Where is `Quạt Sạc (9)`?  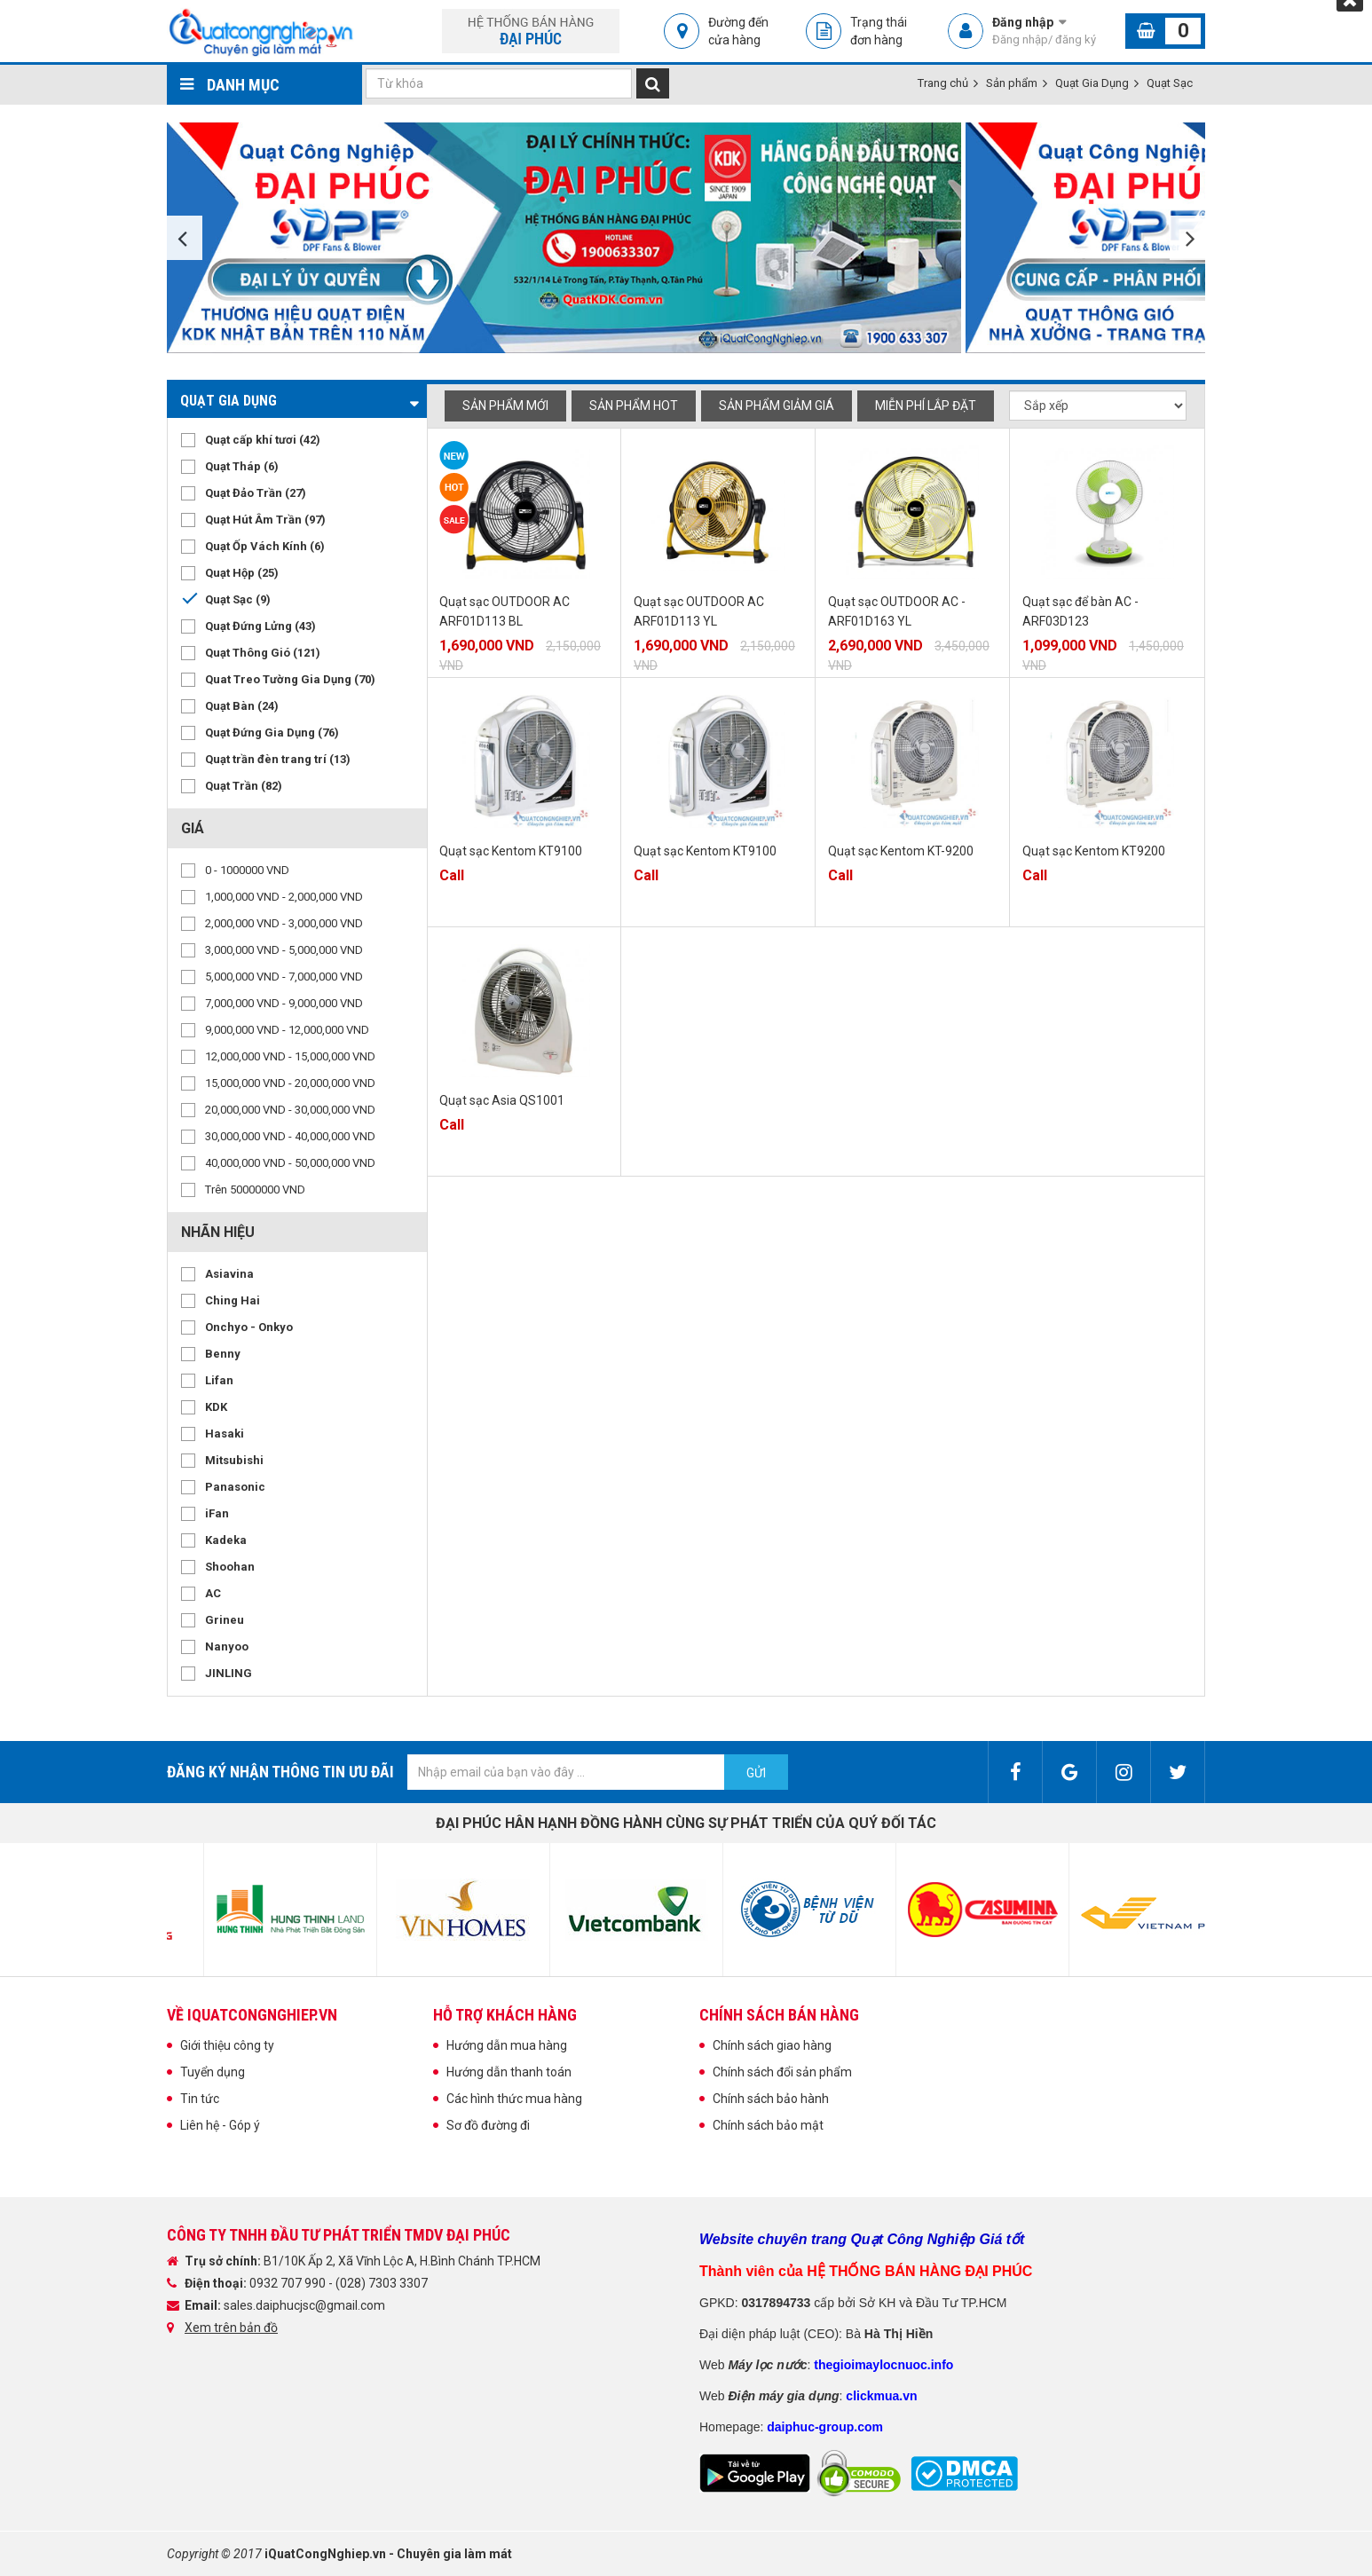
Quạt Sạc (9) is located at coordinates (238, 599).